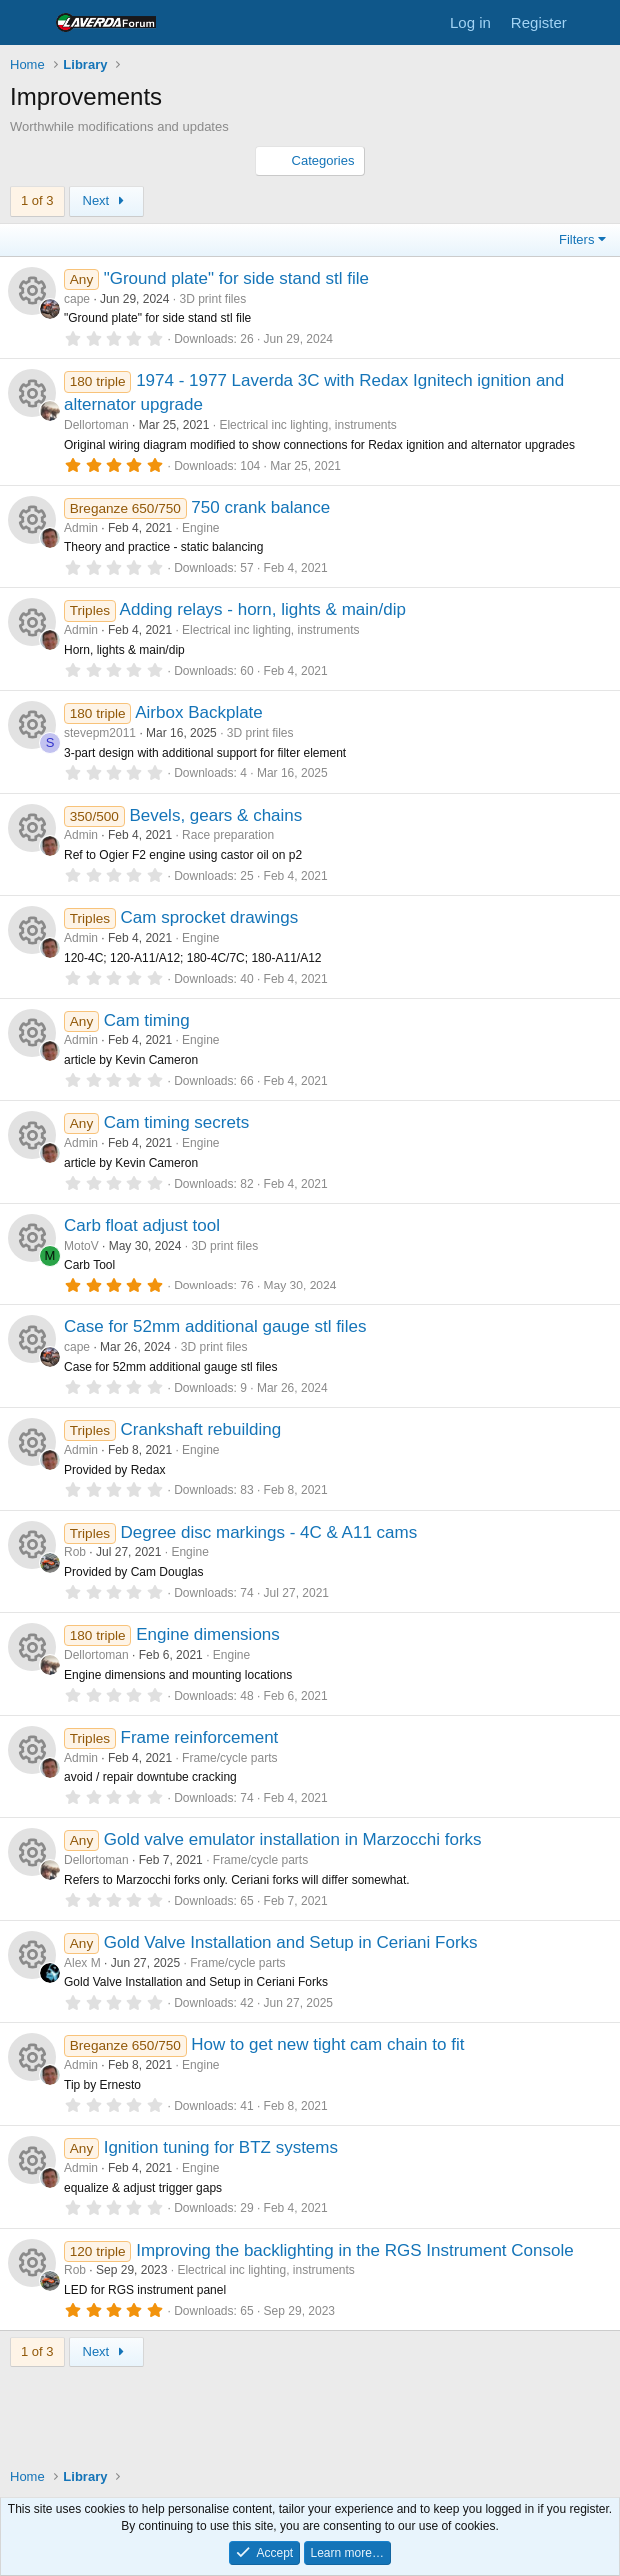 Image resolution: width=620 pixels, height=2576 pixels. I want to click on Dellortoman, so click(96, 425).